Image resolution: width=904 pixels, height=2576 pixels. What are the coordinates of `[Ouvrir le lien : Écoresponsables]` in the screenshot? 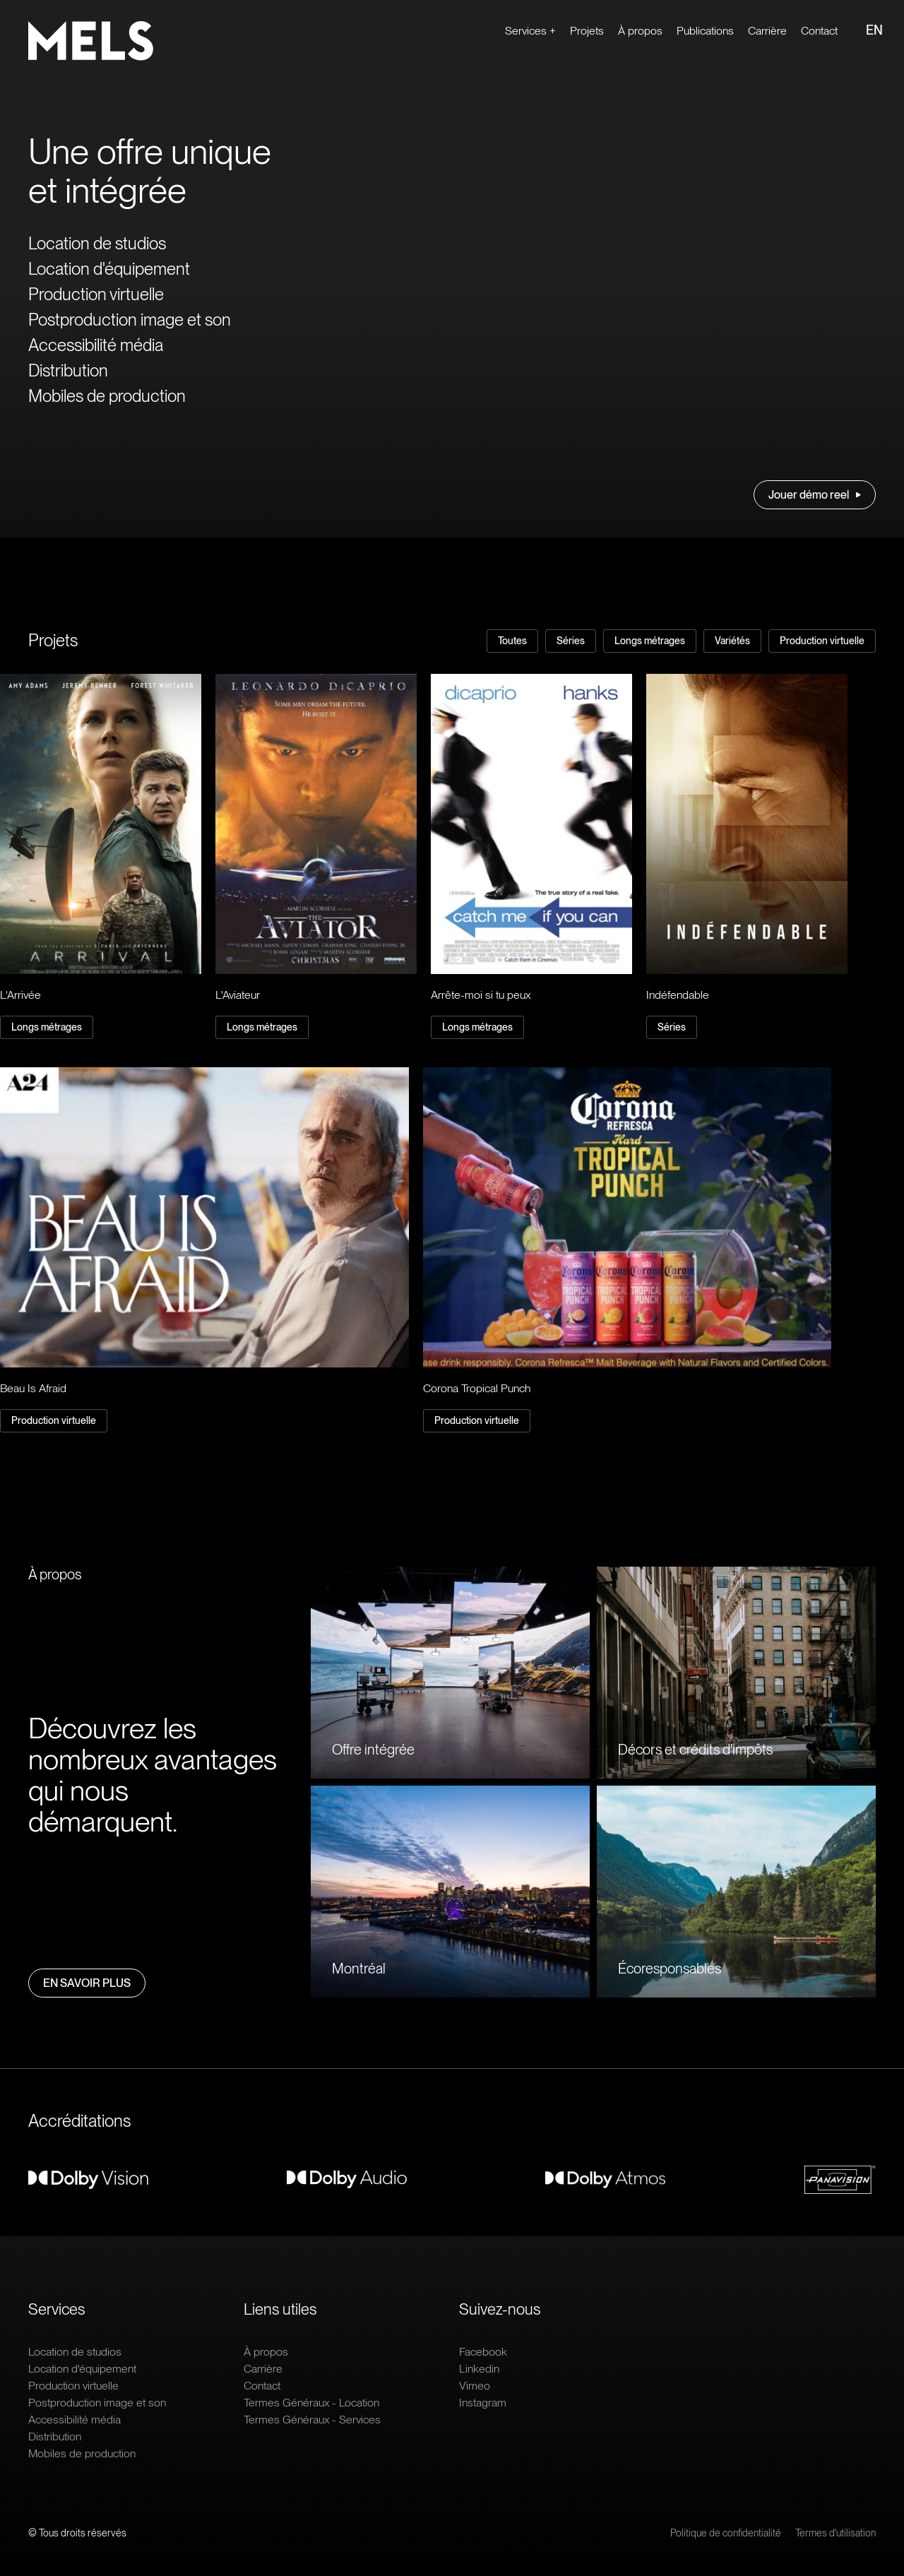 It's located at (736, 1892).